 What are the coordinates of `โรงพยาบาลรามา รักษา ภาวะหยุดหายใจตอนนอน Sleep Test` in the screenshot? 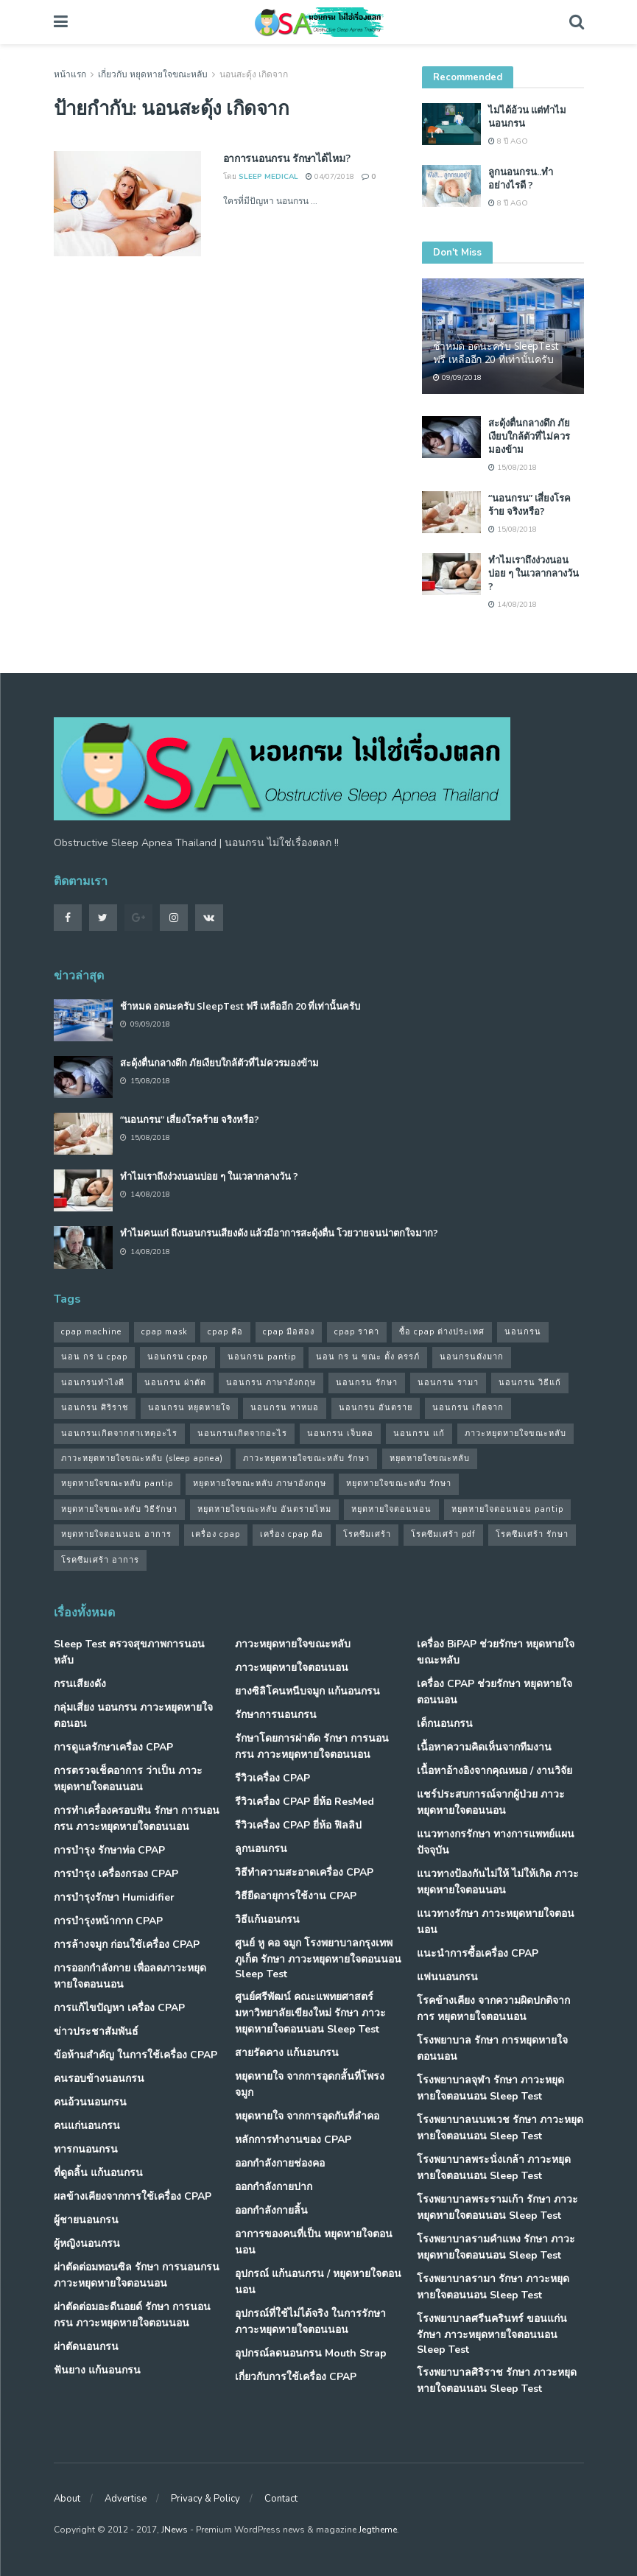 It's located at (493, 2287).